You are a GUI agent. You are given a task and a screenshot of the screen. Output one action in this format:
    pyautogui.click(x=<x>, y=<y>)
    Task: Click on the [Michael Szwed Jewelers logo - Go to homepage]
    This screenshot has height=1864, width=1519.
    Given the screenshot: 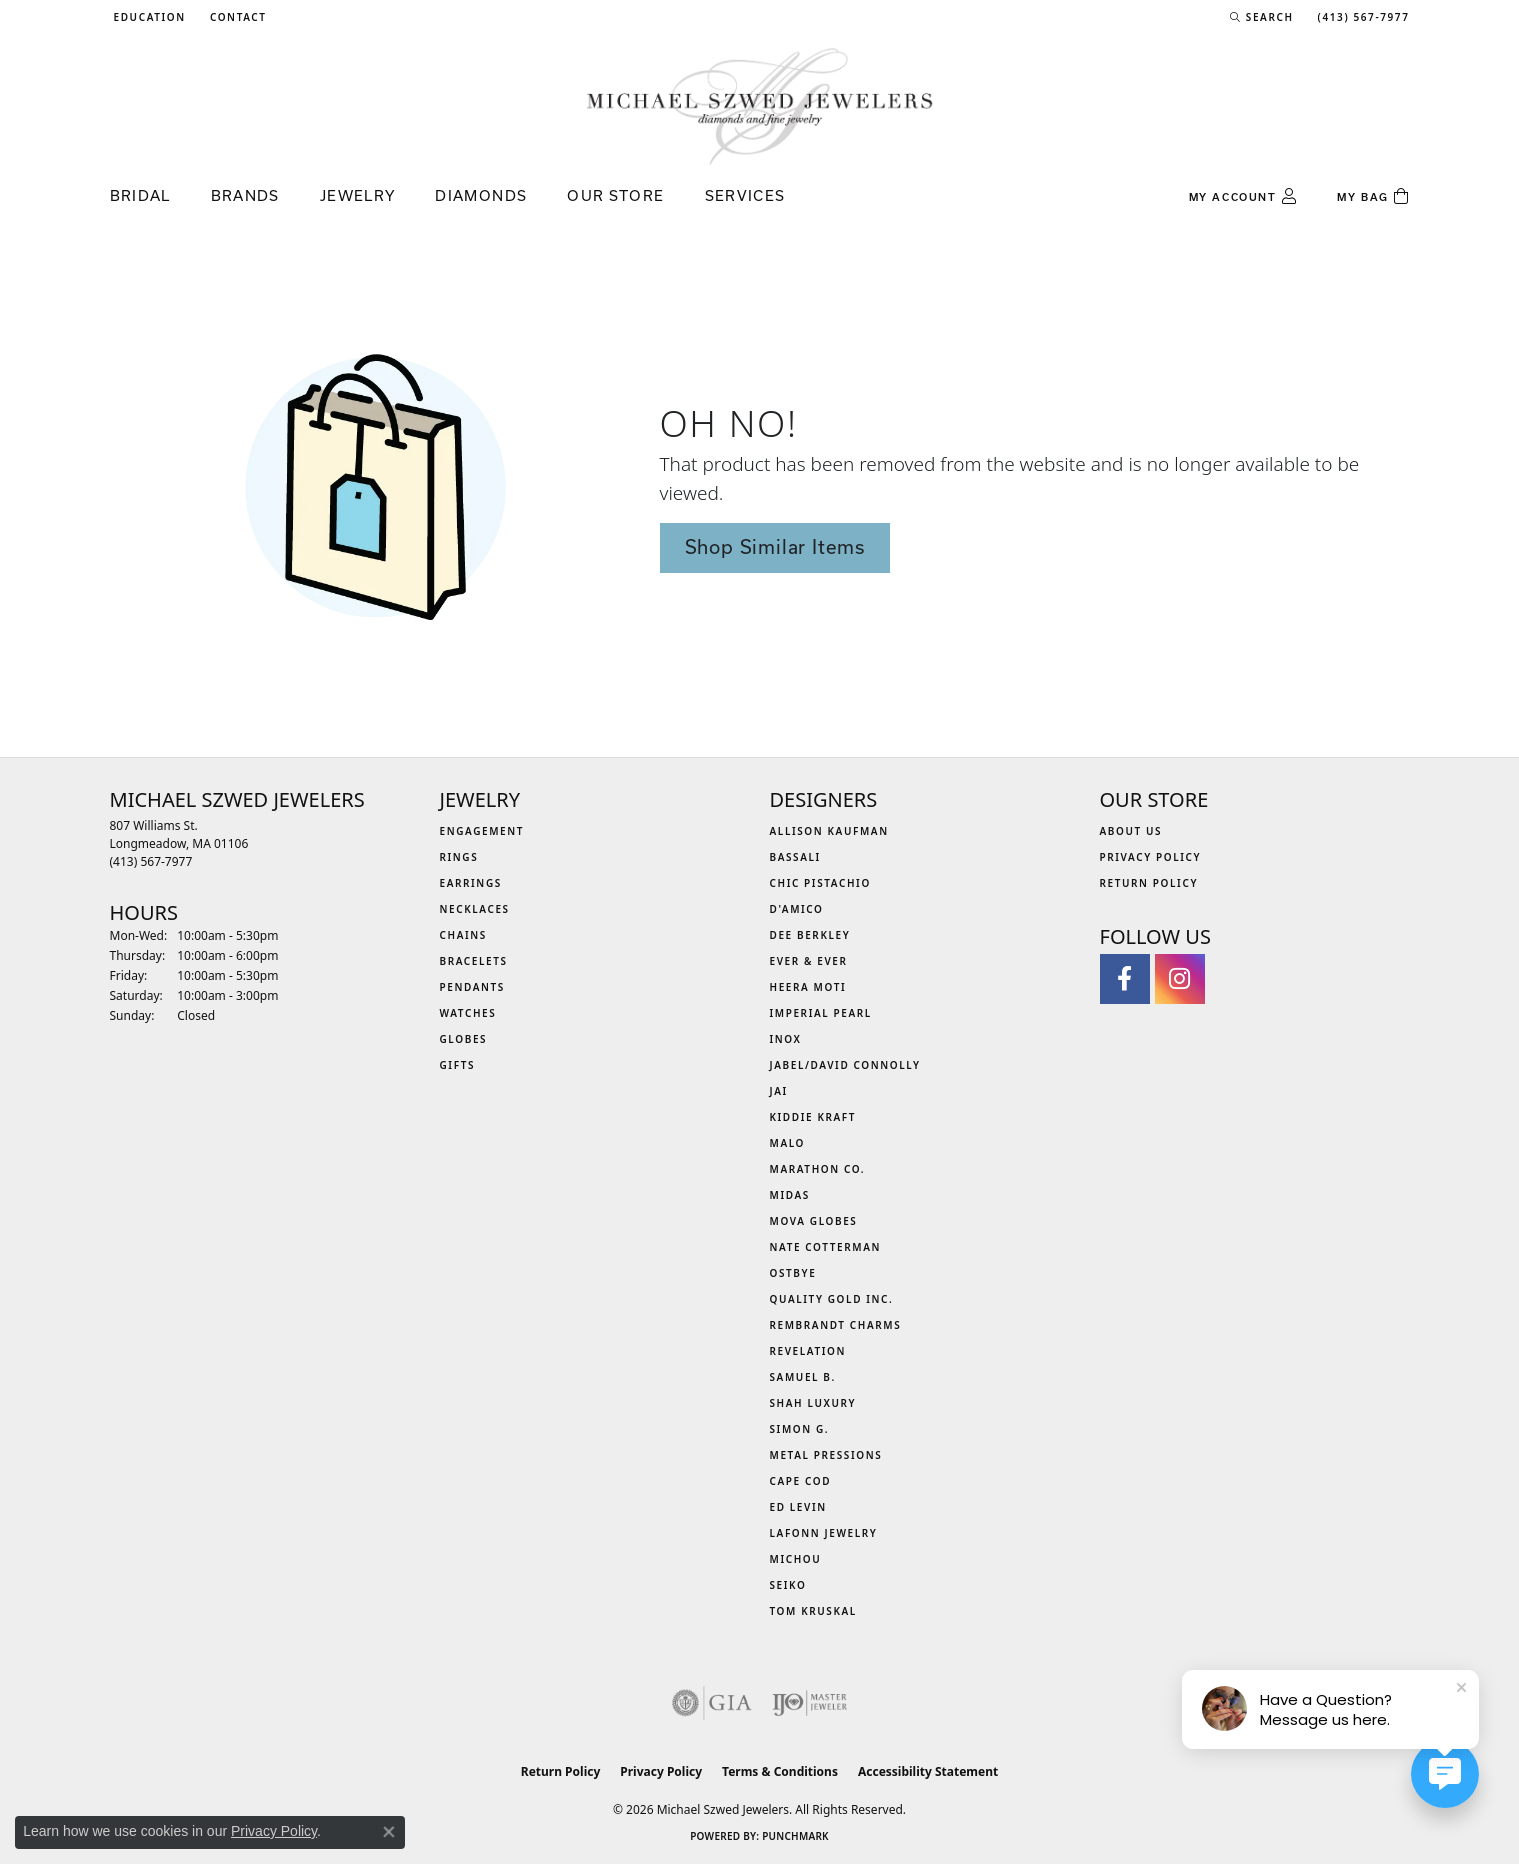 What is the action you would take?
    pyautogui.click(x=760, y=105)
    